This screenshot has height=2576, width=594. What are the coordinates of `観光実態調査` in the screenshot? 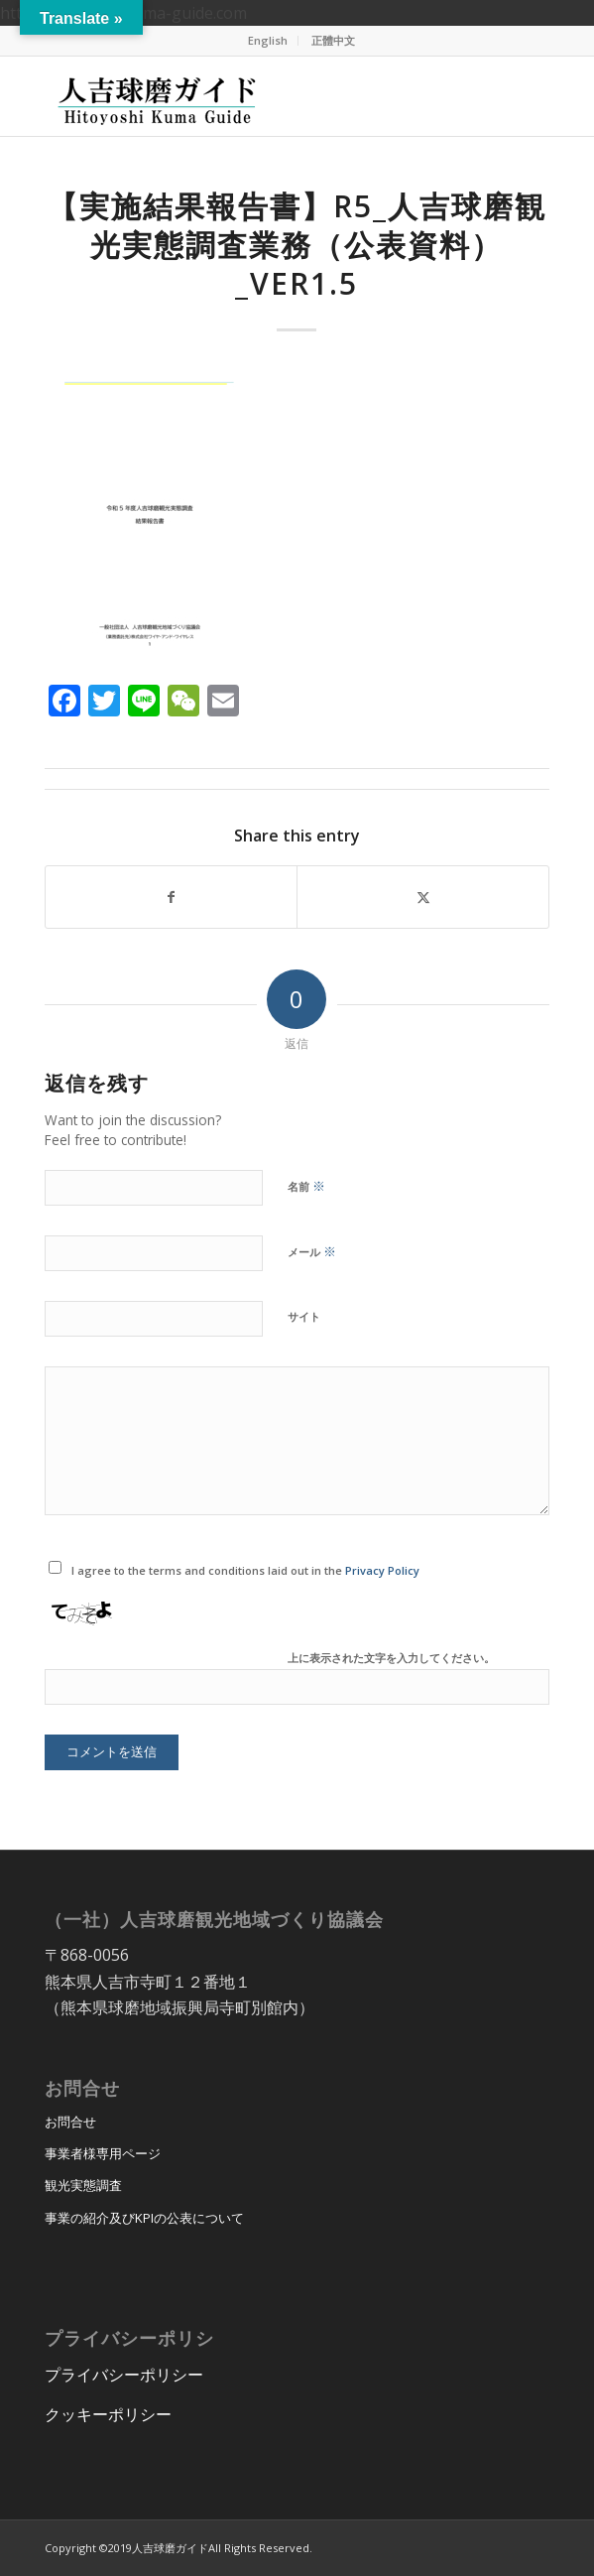 It's located at (83, 2185).